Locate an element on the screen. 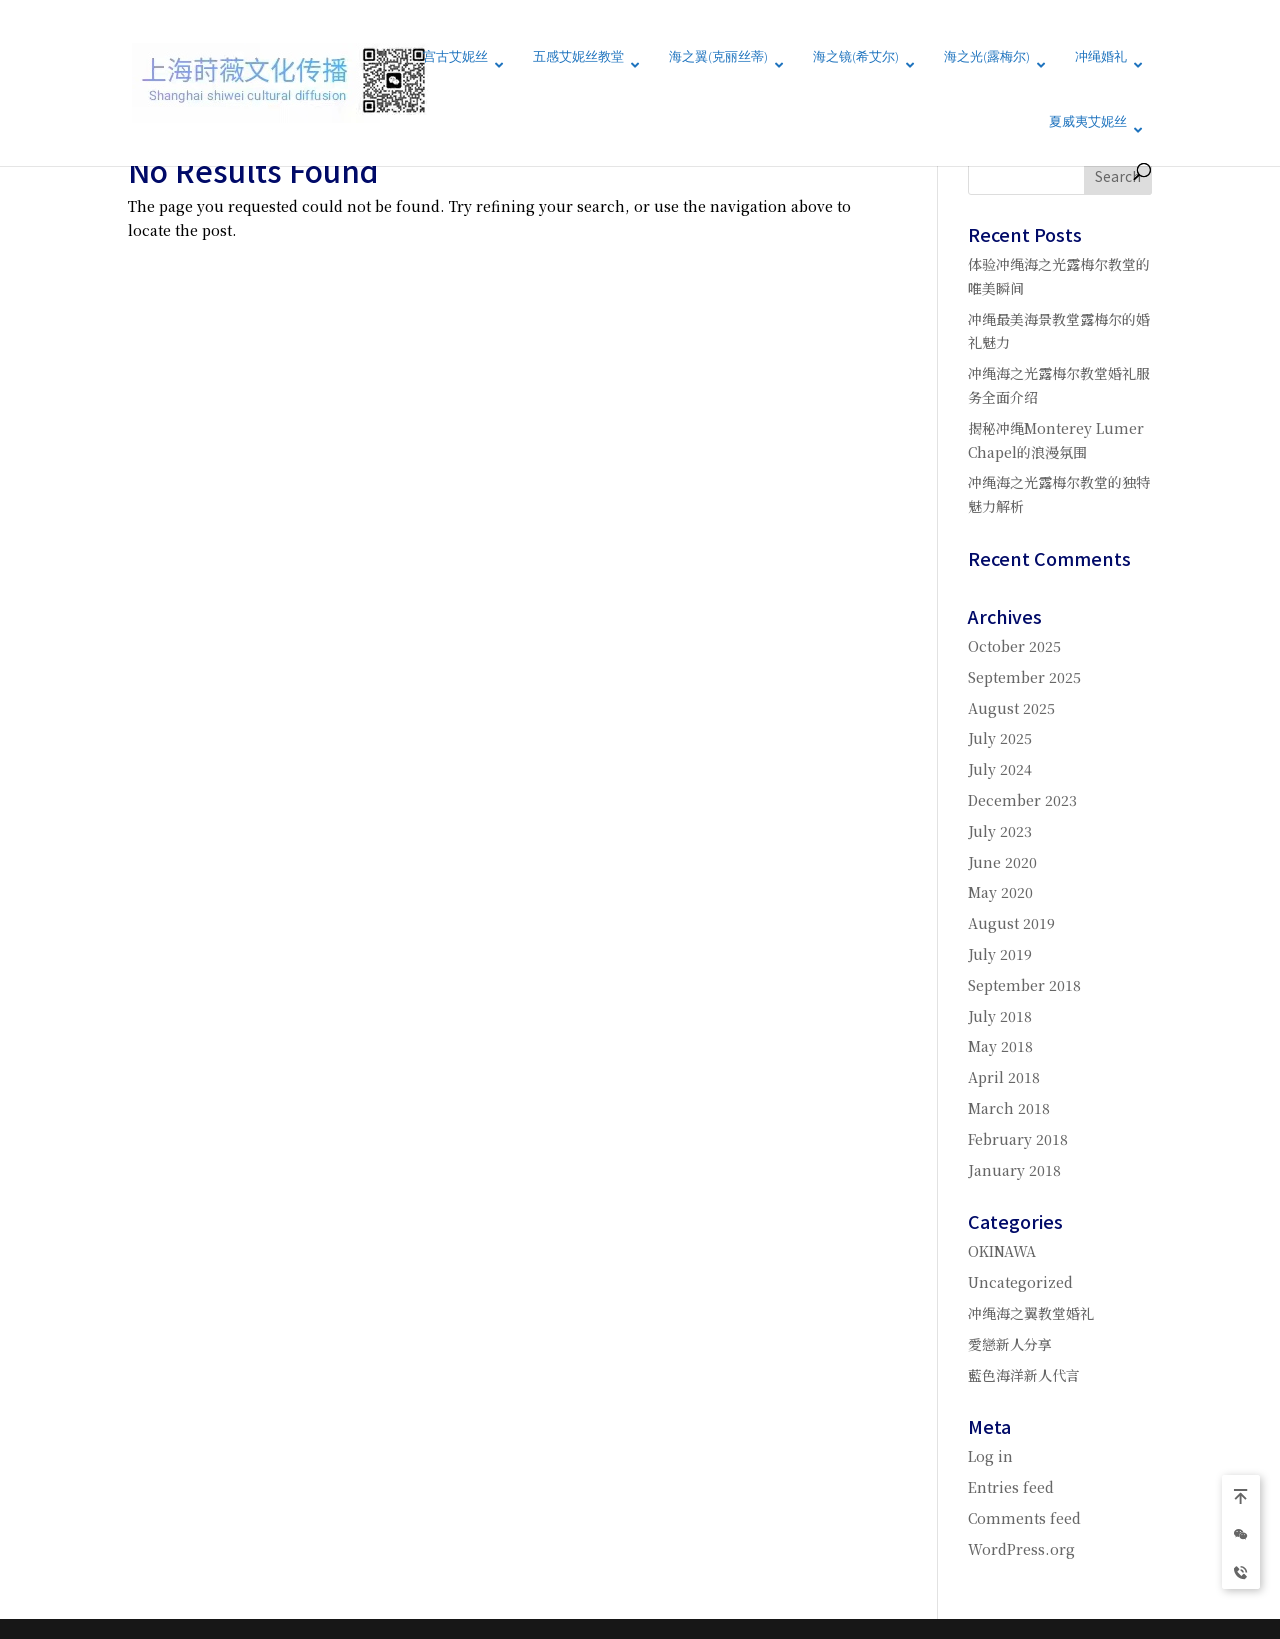 The image size is (1280, 1639). May 2018 is located at coordinates (1000, 1046).